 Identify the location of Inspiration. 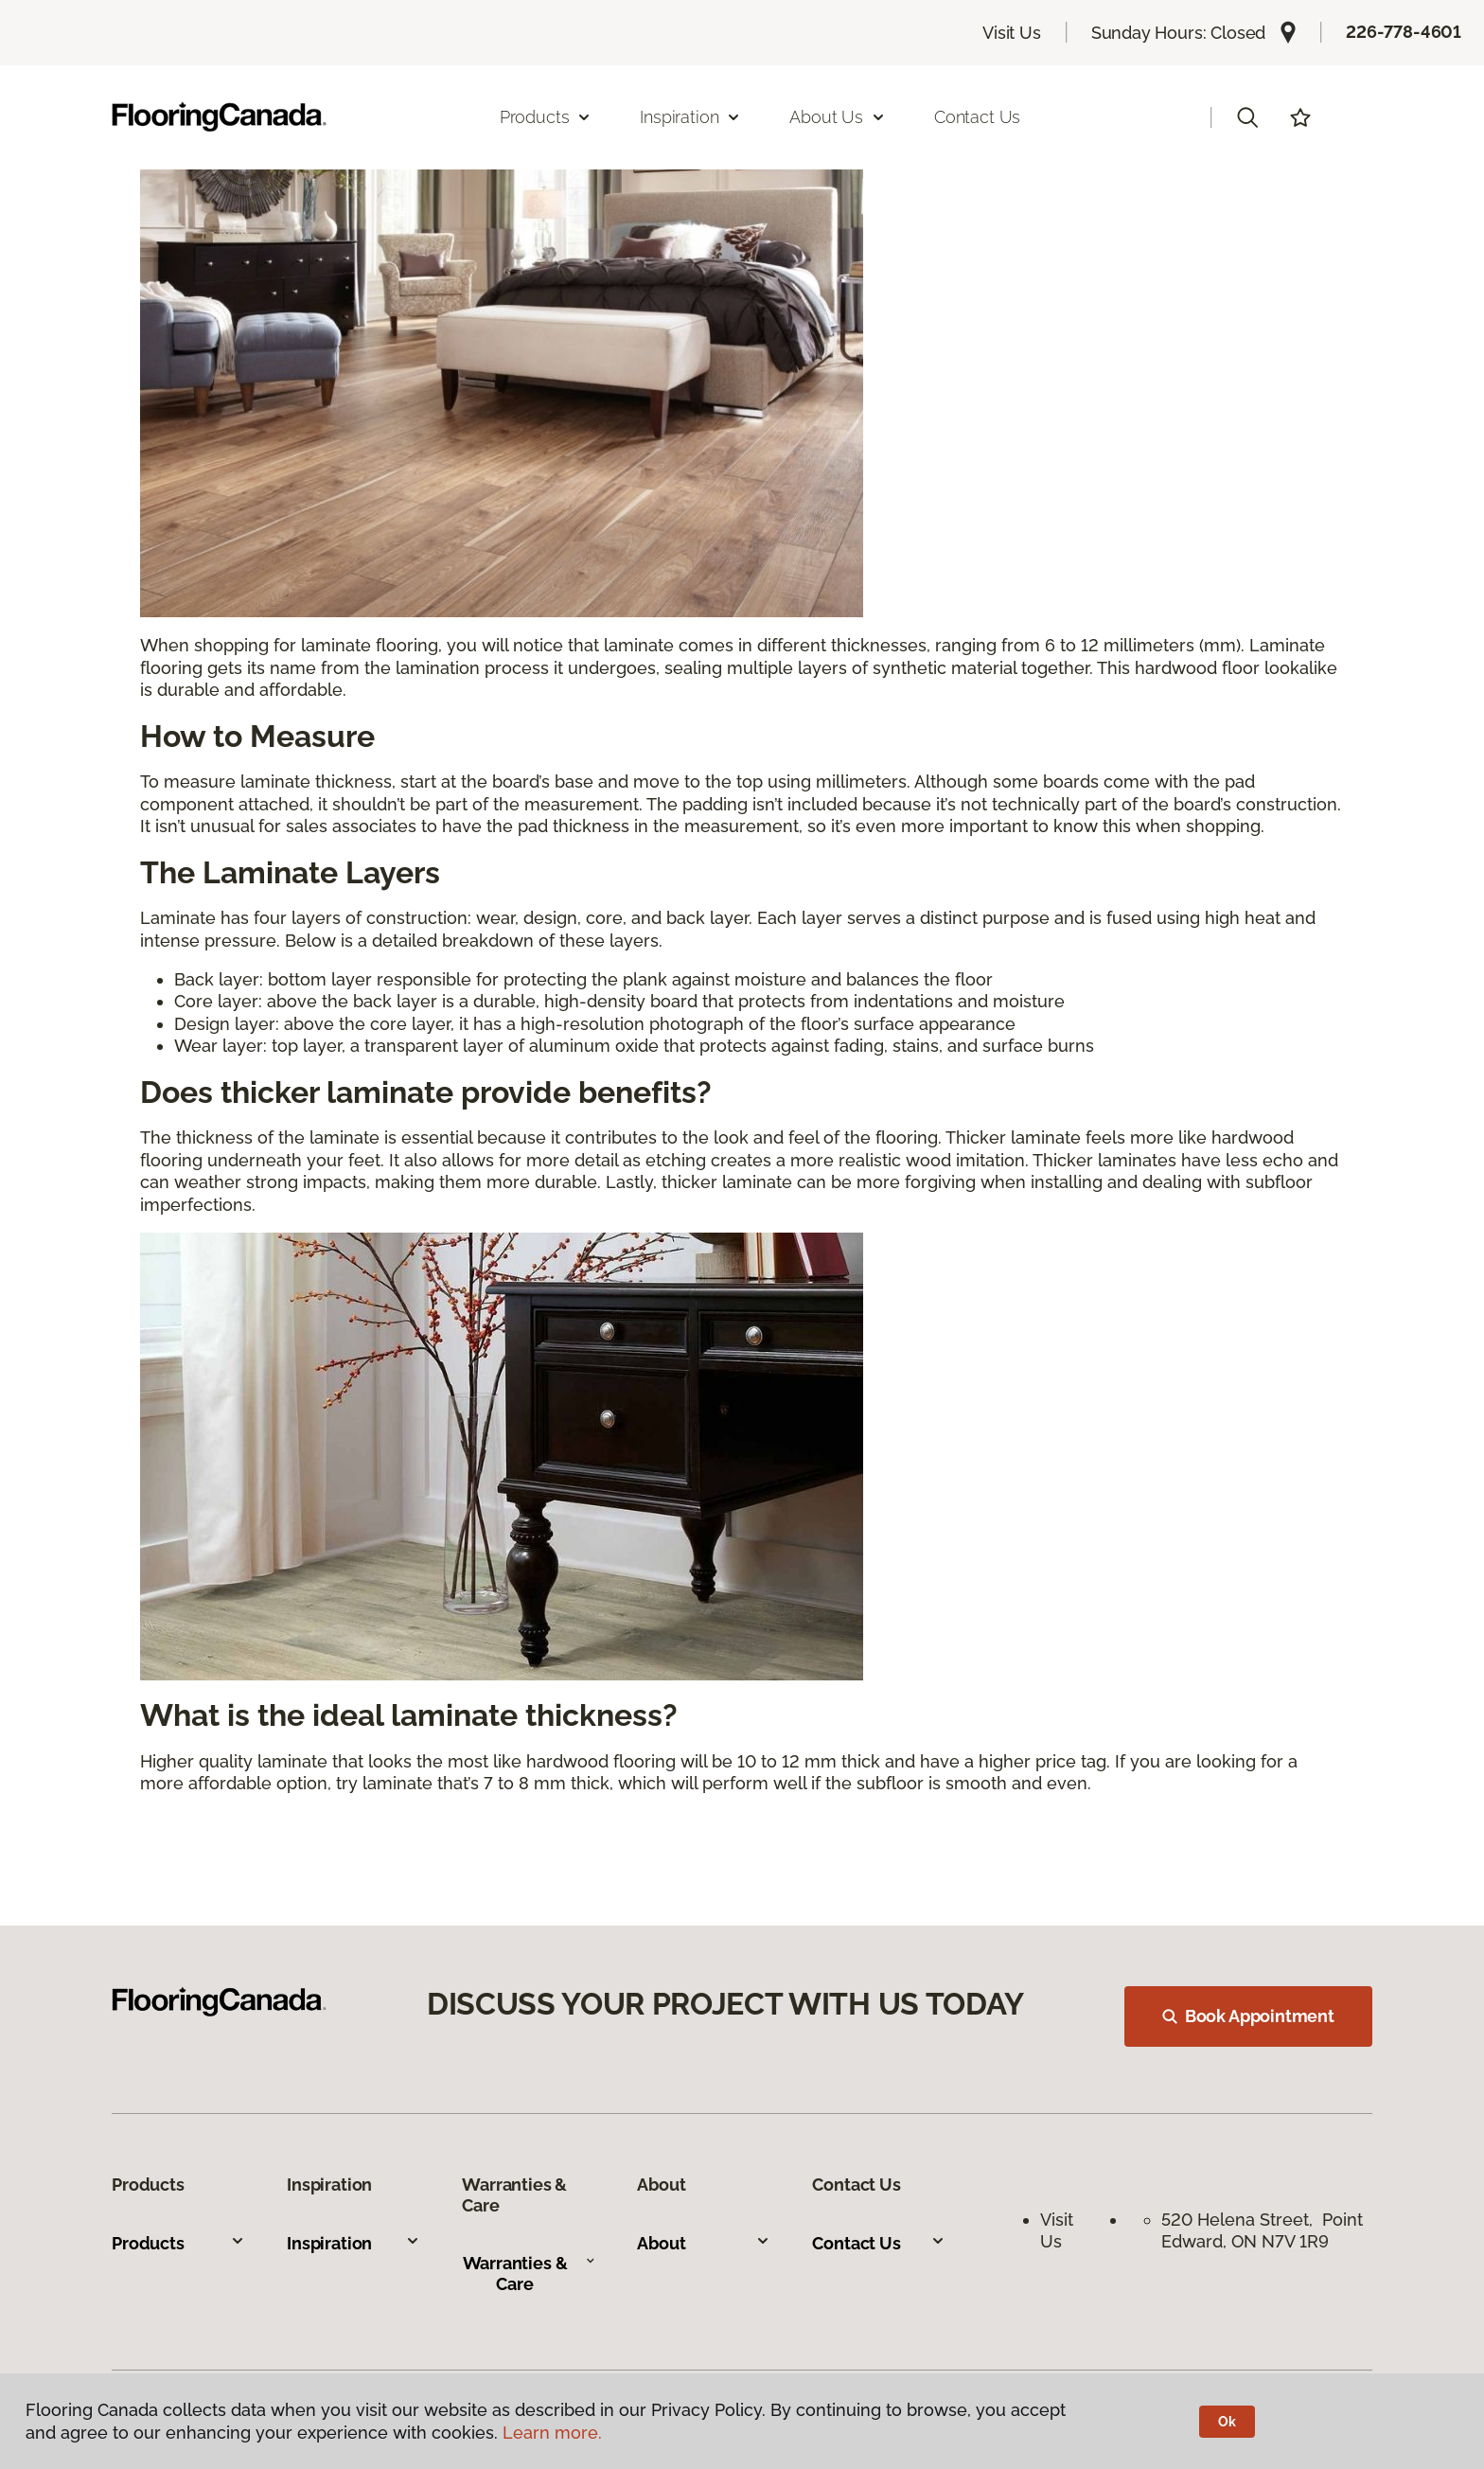
(353, 2243).